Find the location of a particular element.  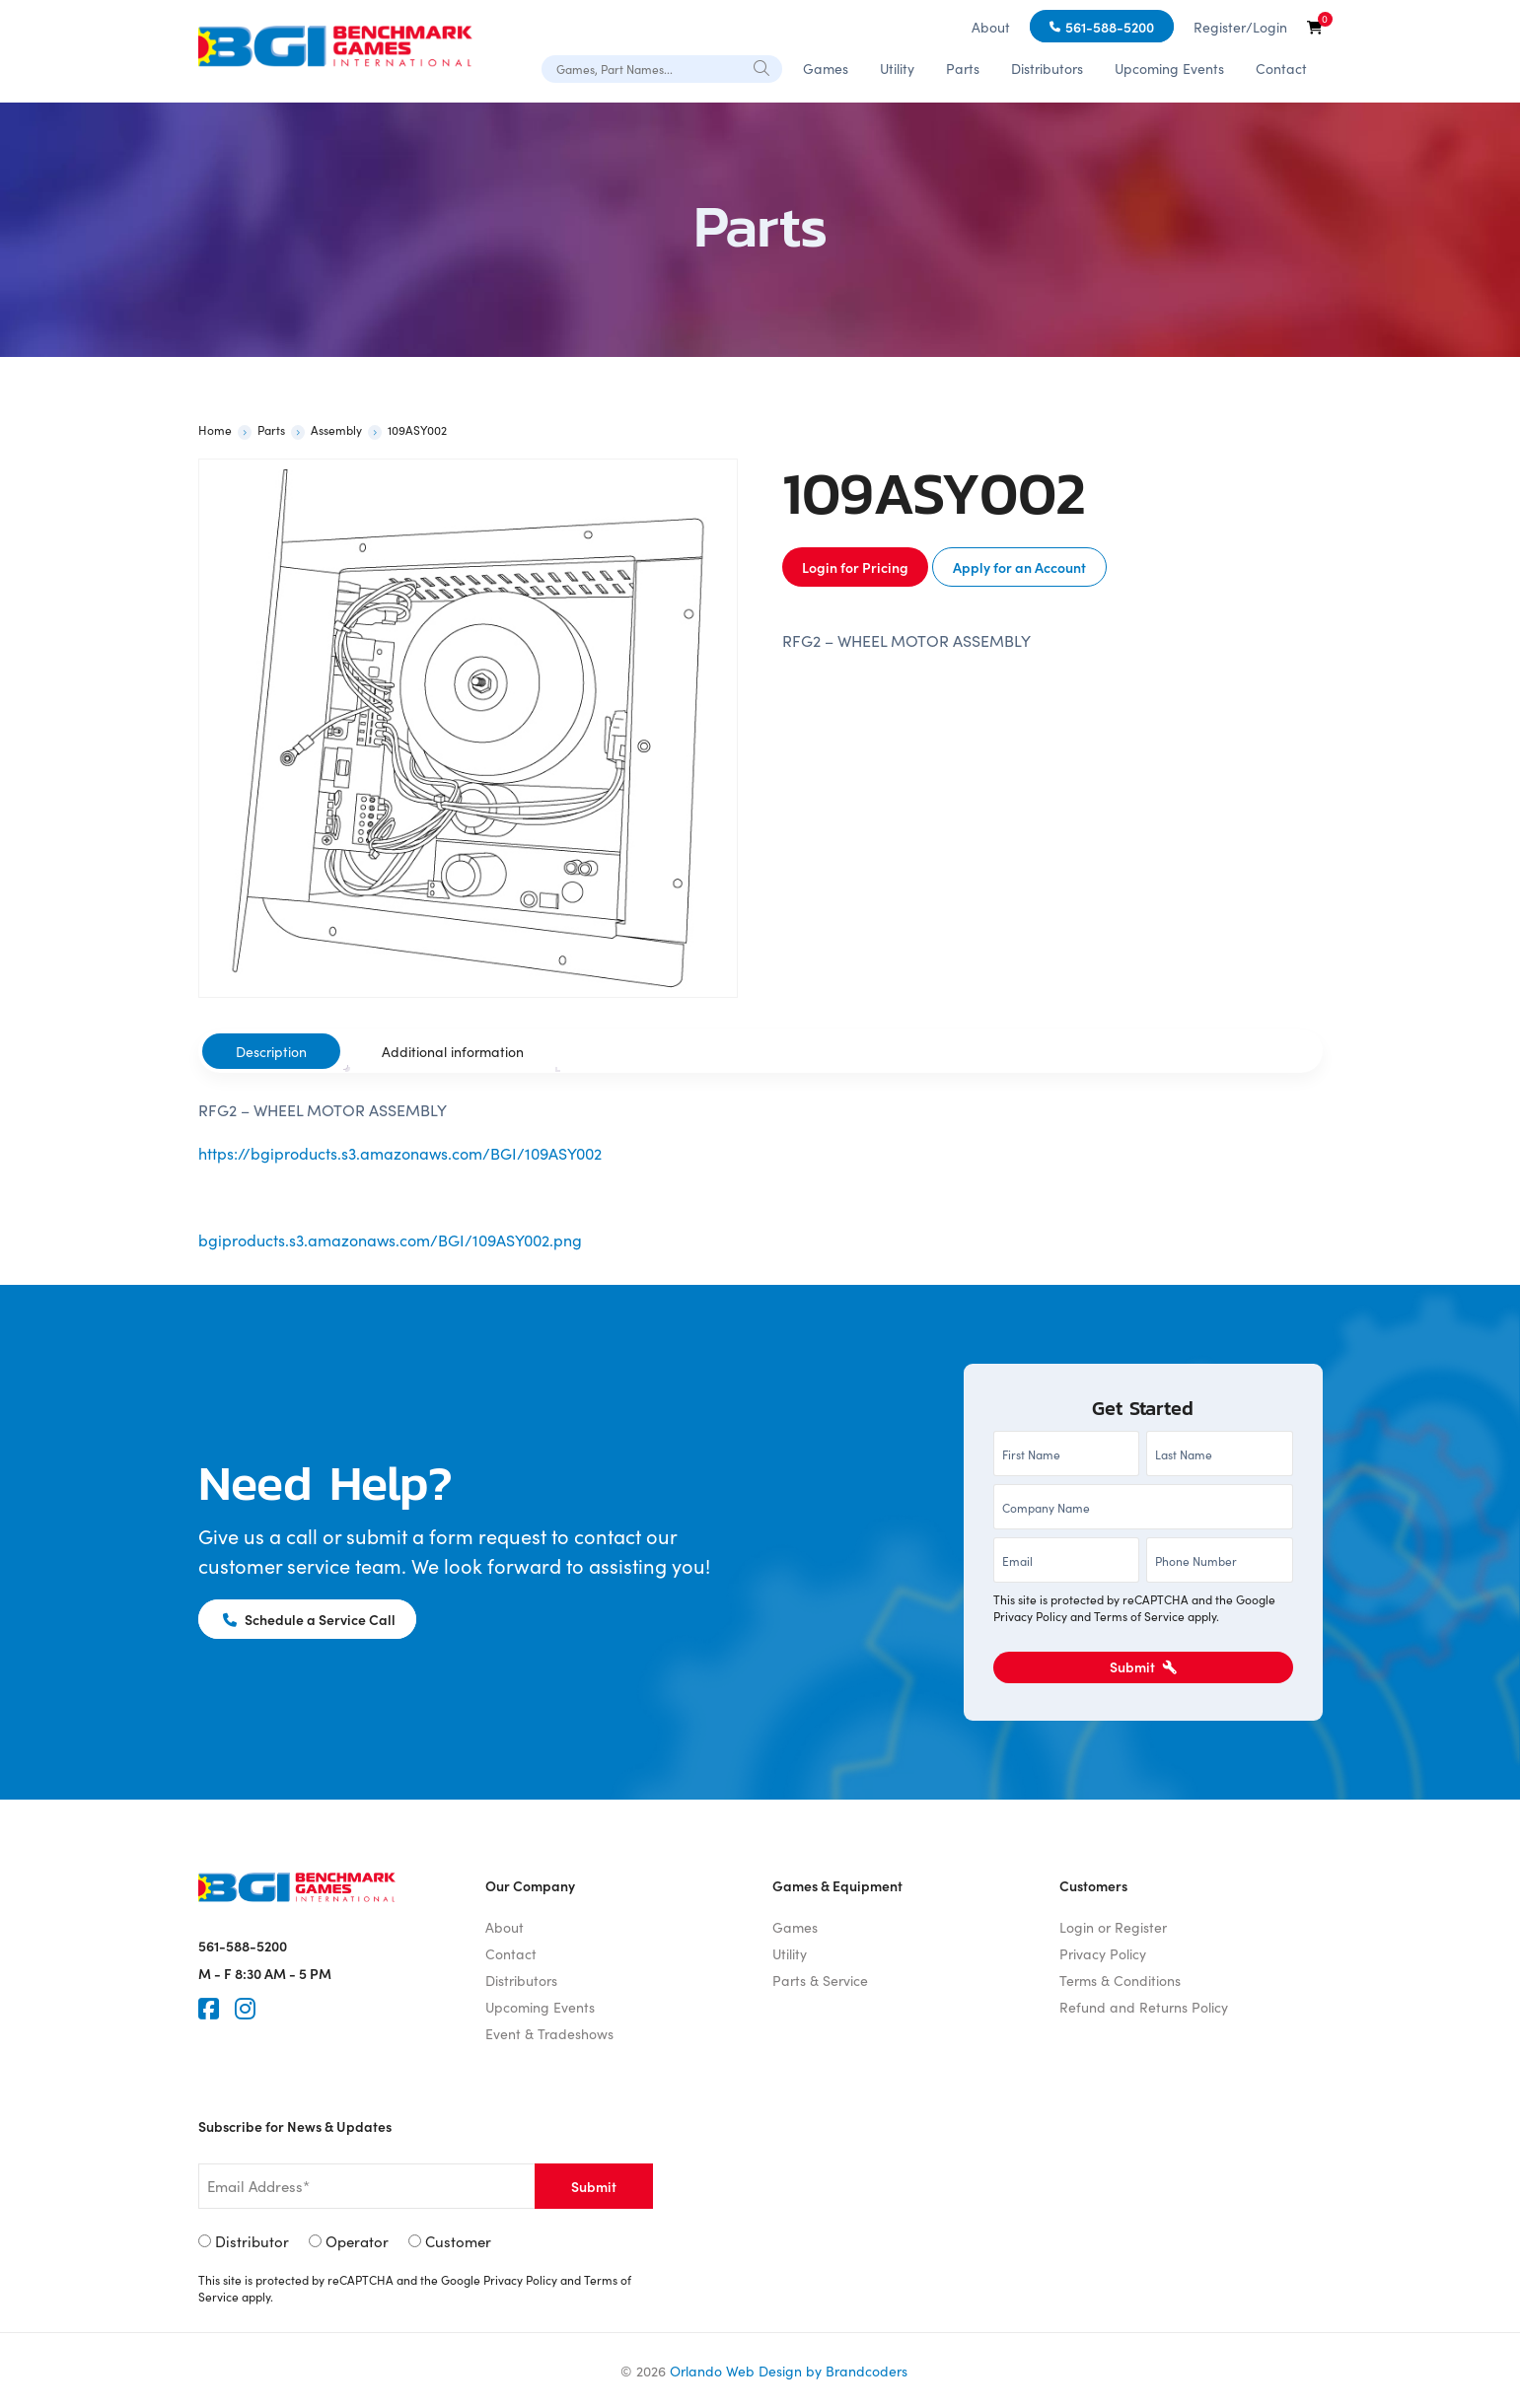

Home is located at coordinates (215, 429).